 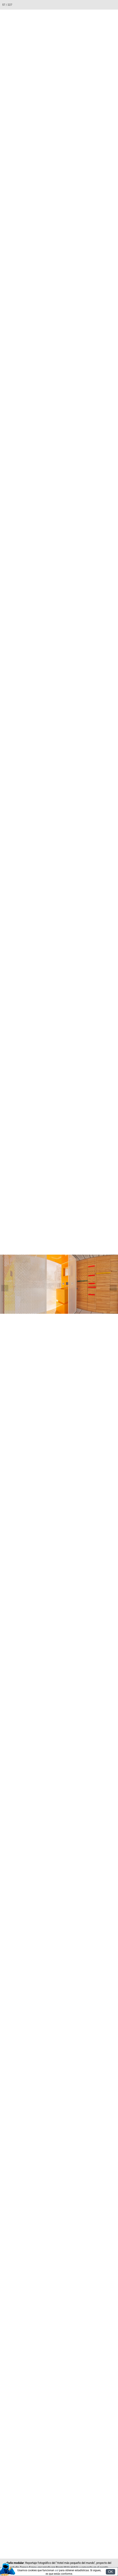 What do you see at coordinates (110, 2572) in the screenshot?
I see `OK` at bounding box center [110, 2572].